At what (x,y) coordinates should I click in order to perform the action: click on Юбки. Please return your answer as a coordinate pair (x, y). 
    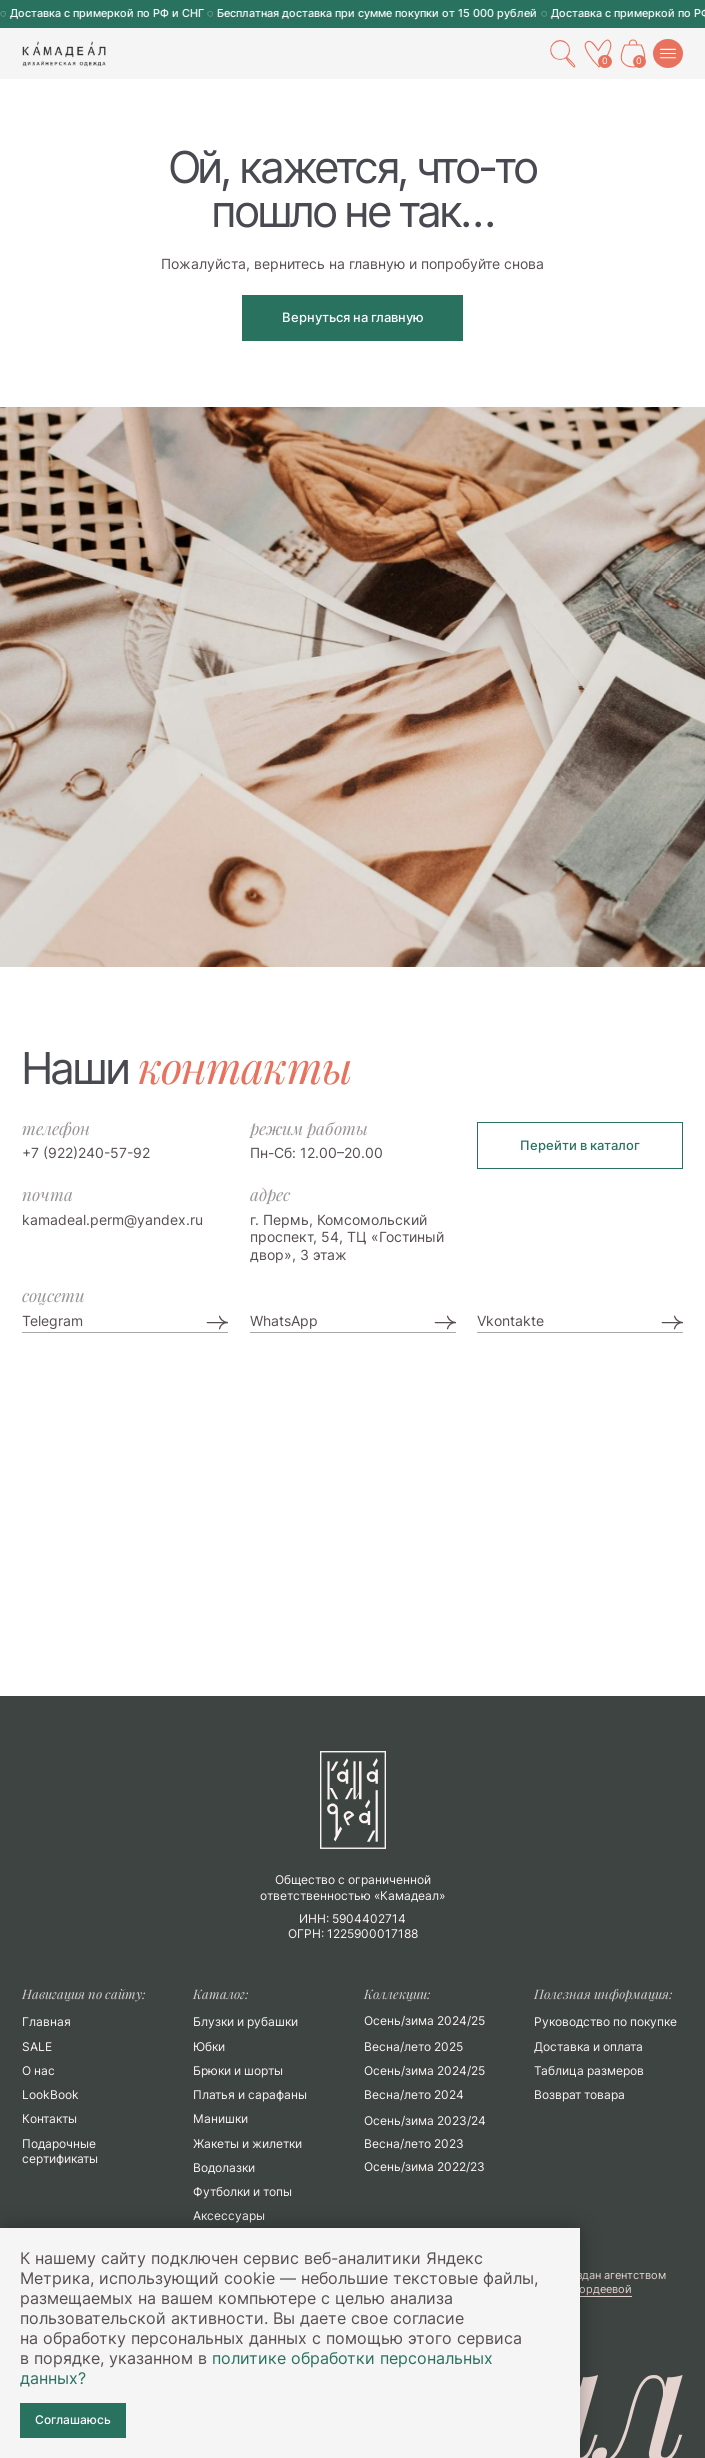
    Looking at the image, I should click on (209, 2046).